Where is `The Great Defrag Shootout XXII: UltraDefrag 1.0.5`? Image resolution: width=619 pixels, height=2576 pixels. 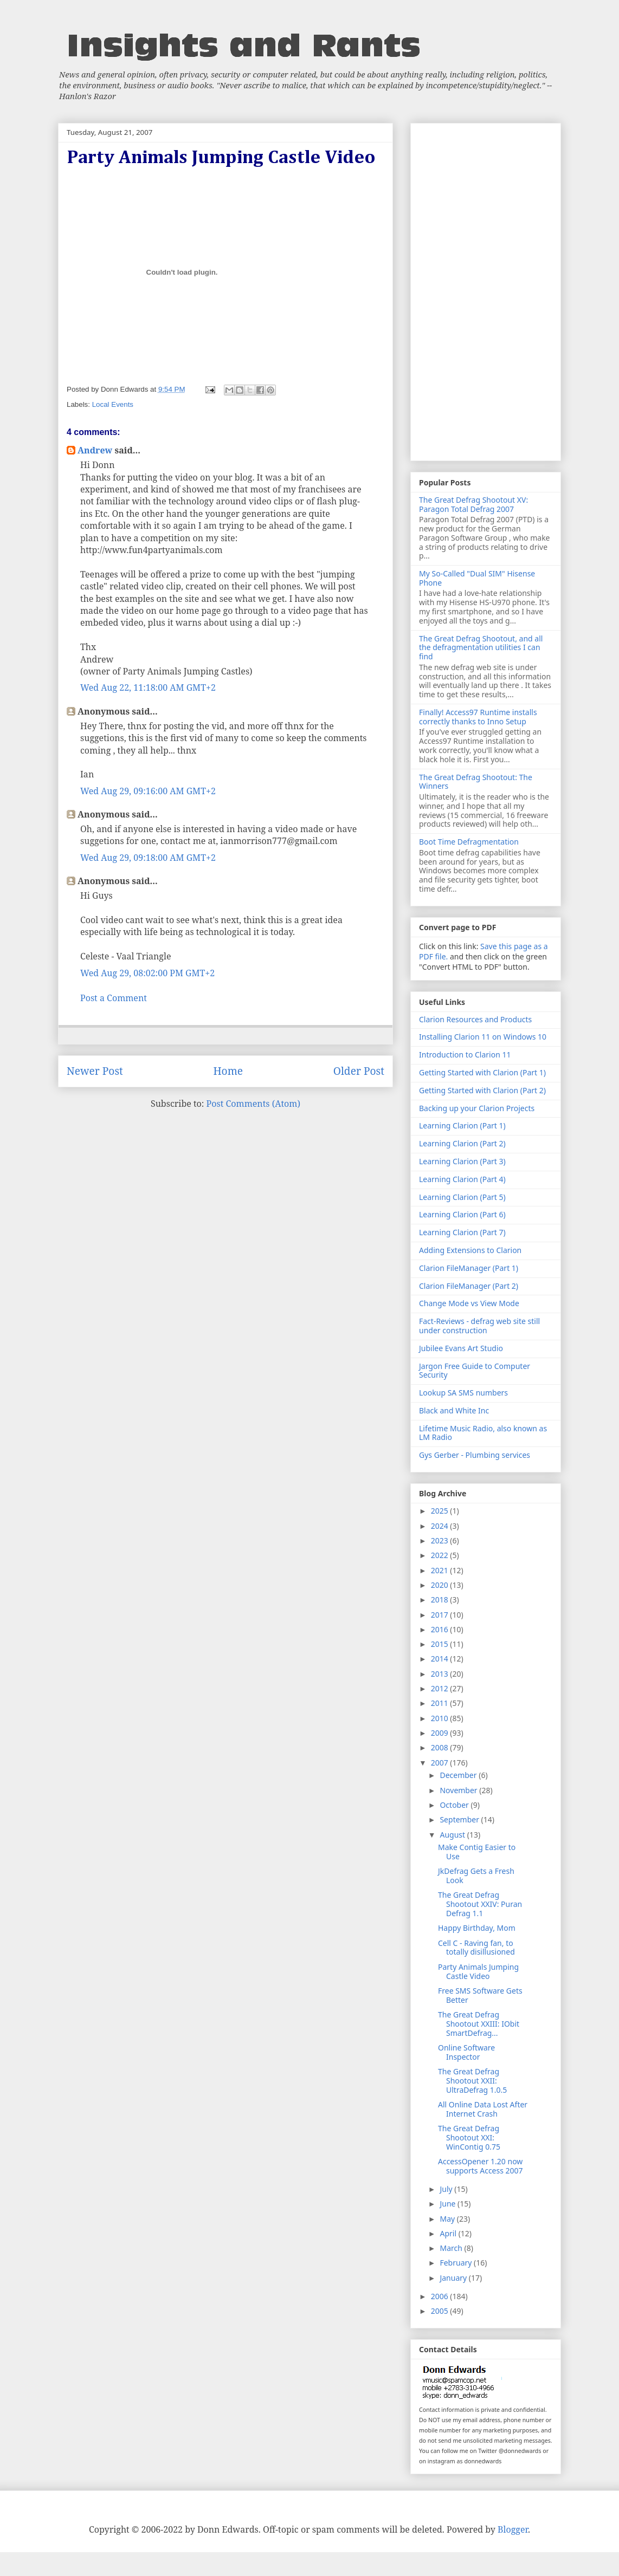
The Great Defrag Shootout XXII: UltraDefrag 1.0.5 is located at coordinates (472, 2080).